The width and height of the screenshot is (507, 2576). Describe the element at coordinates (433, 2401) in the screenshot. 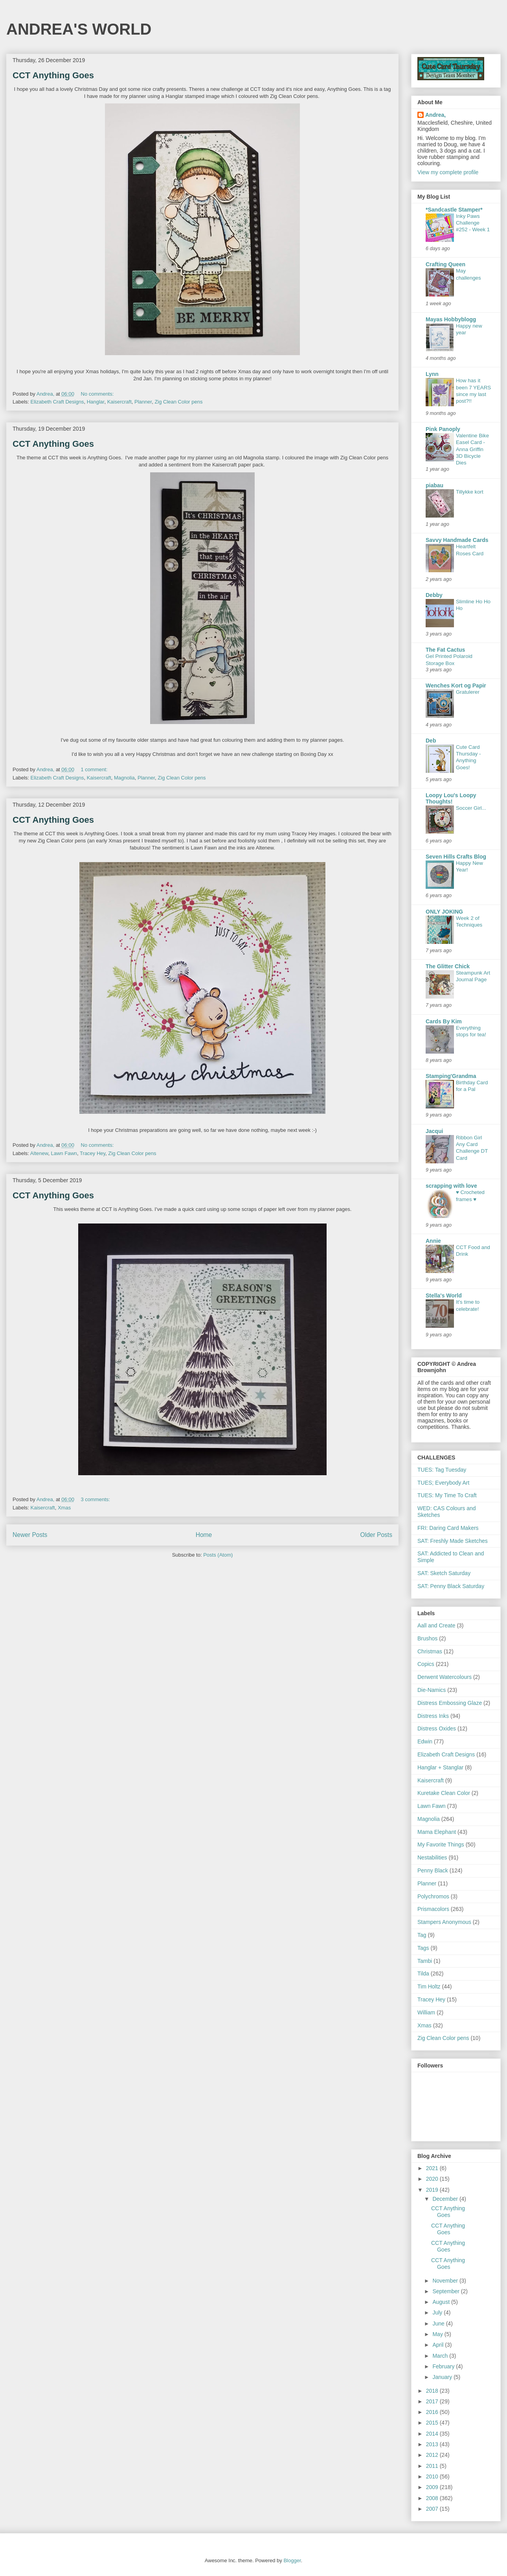

I see `2017` at that location.